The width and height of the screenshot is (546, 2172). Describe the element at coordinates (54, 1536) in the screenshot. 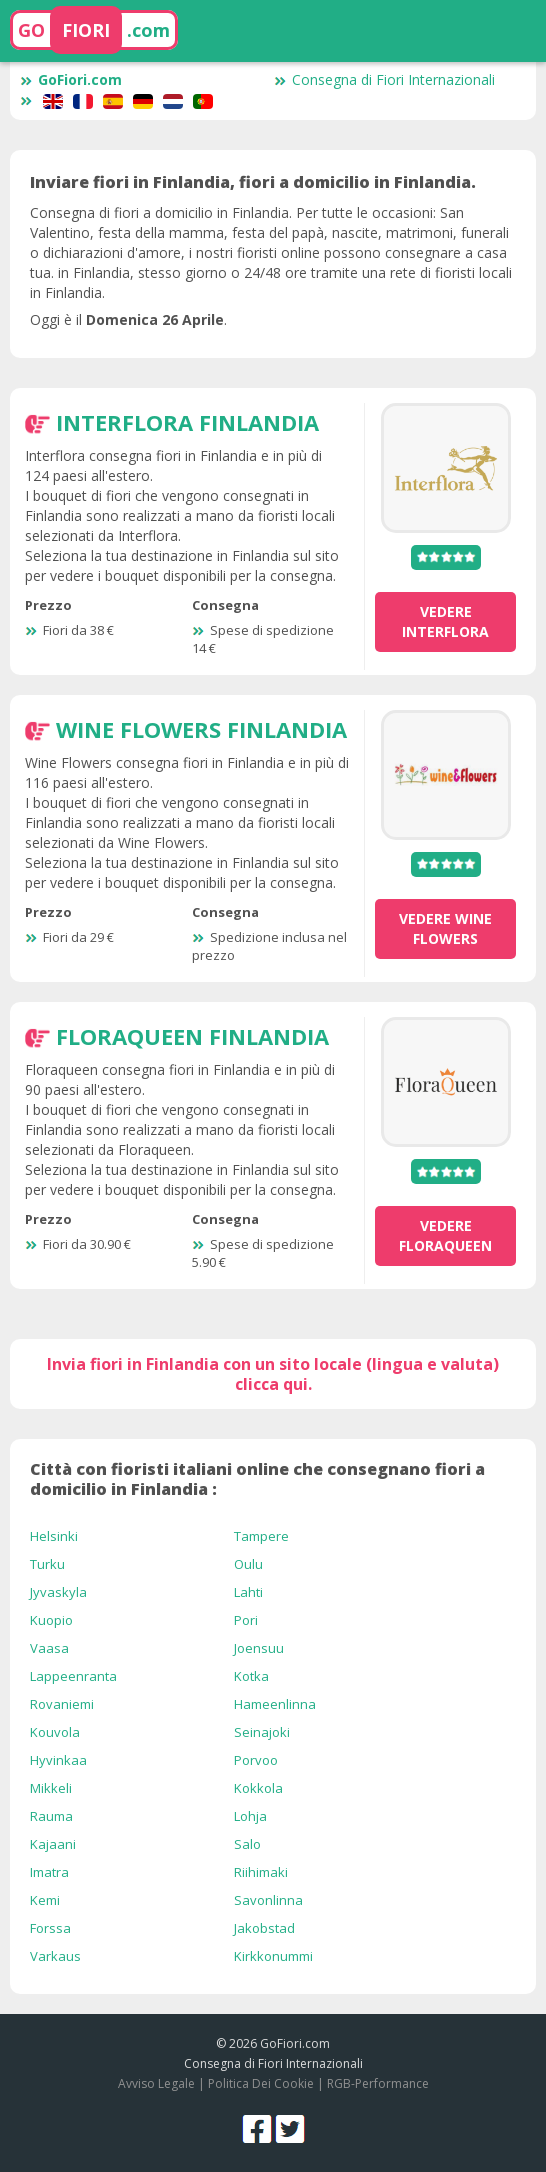

I see `Helsinki` at that location.